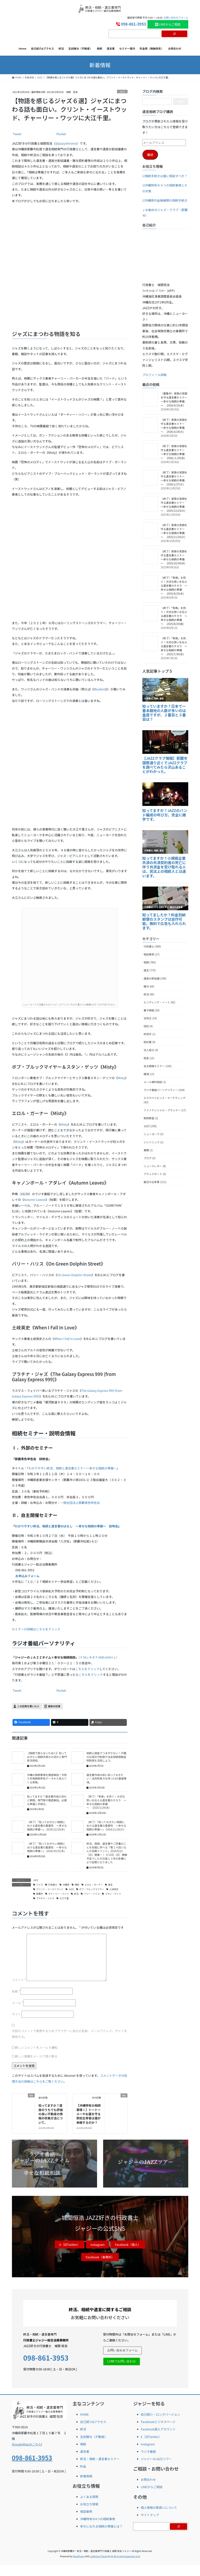 This screenshot has height=2576, width=200. I want to click on 個人情報の取扱いについて, so click(159, 2507).